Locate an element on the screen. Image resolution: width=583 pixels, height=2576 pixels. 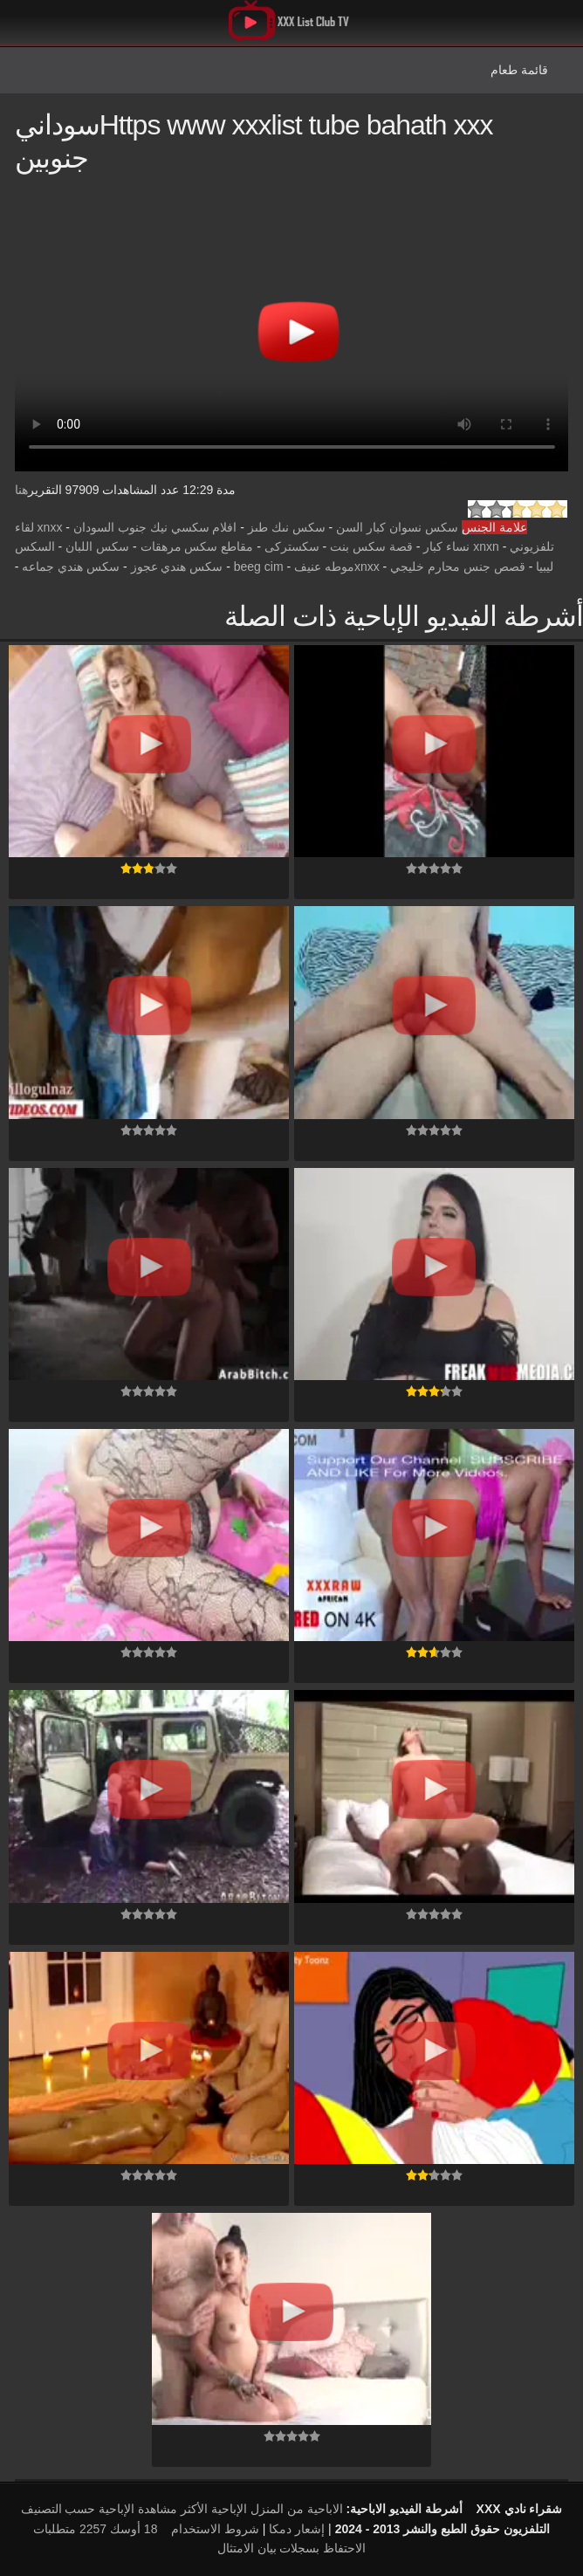
الإباحية حسب التصنيف is located at coordinates (78, 2509).